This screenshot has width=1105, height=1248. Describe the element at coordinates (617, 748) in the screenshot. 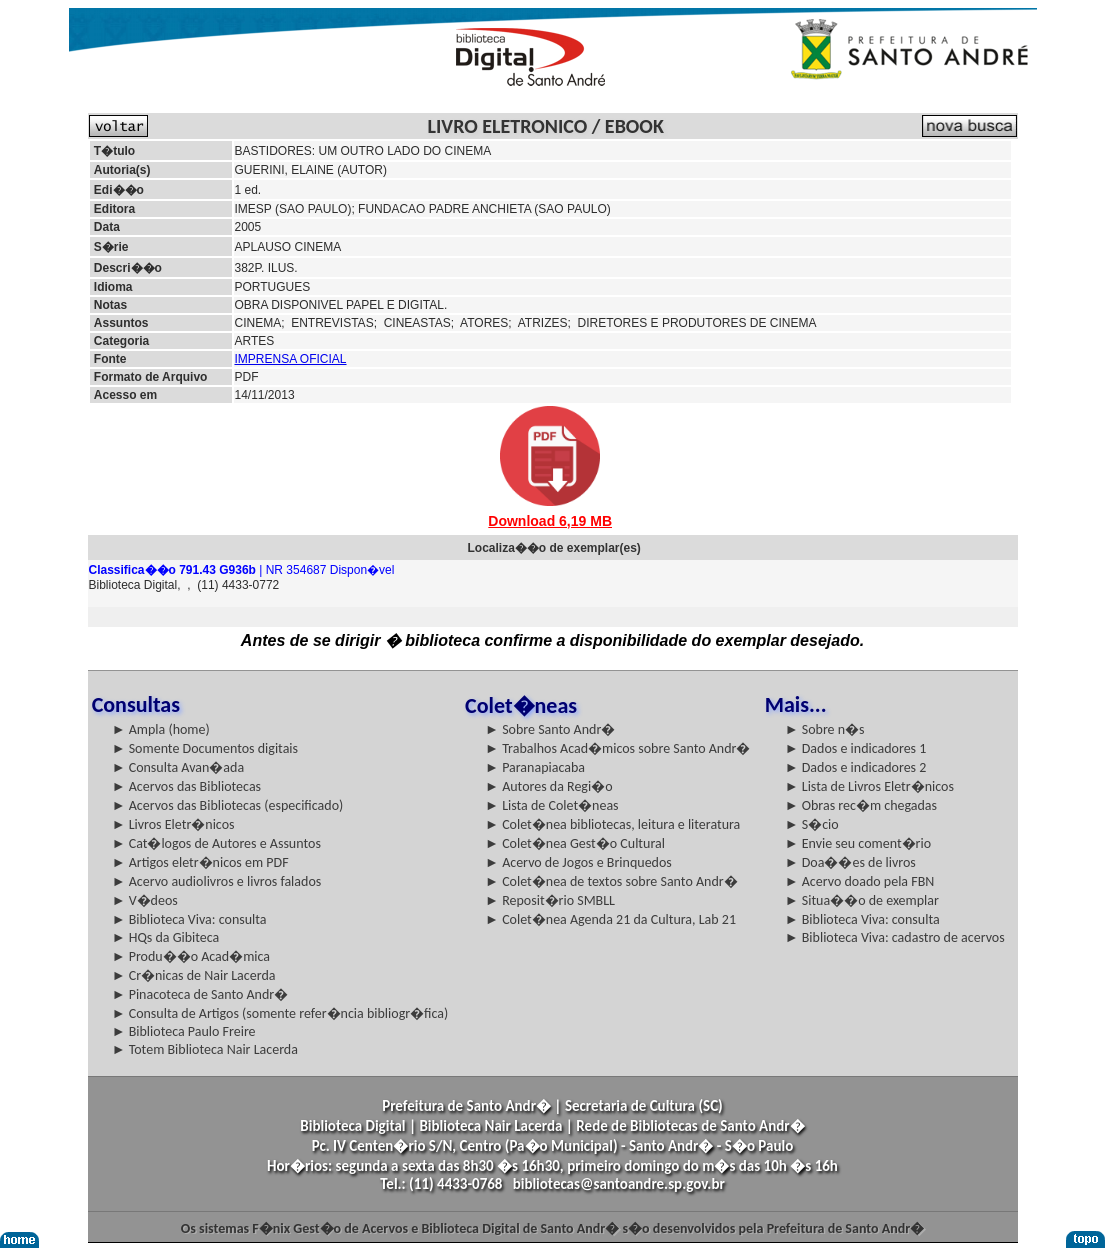

I see `► Trabalhos Acad�micos sobre Santo Andr�` at that location.